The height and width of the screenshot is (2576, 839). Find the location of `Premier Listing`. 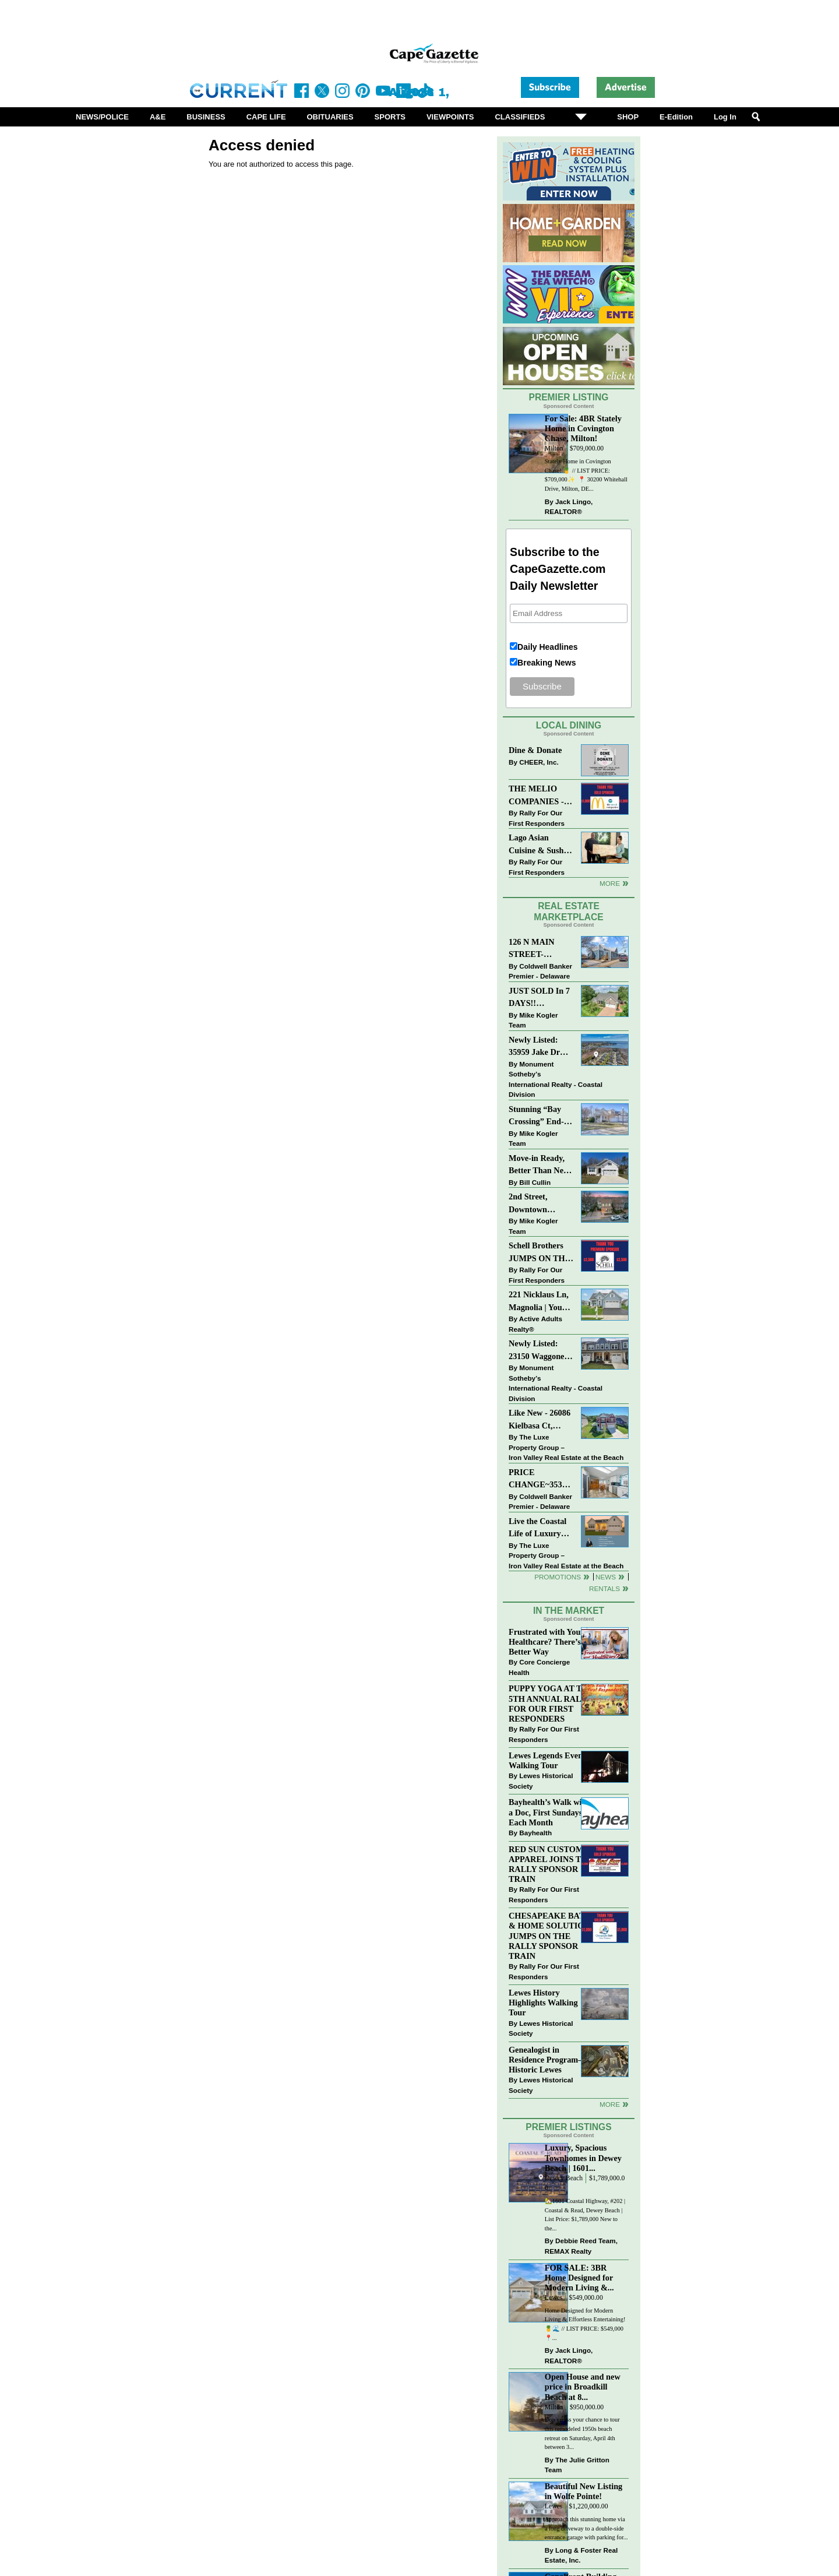

Premier Listing is located at coordinates (569, 397).